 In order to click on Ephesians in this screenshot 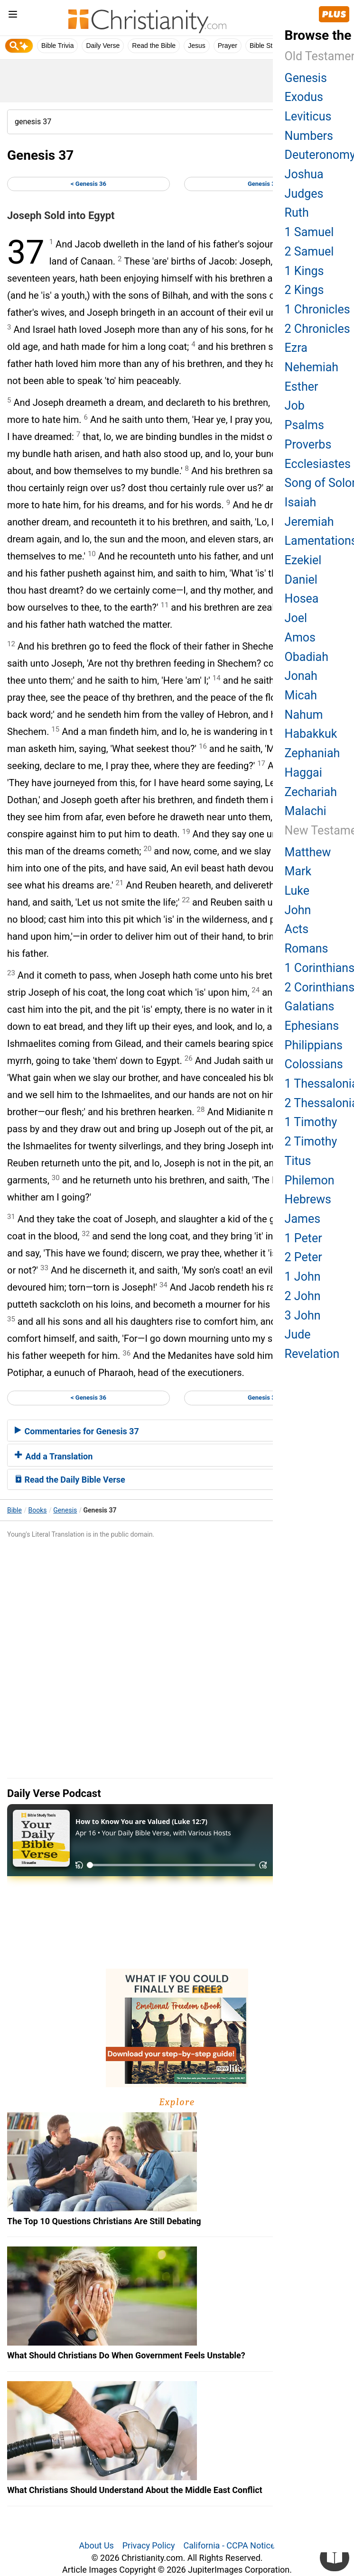, I will do `click(312, 1026)`.